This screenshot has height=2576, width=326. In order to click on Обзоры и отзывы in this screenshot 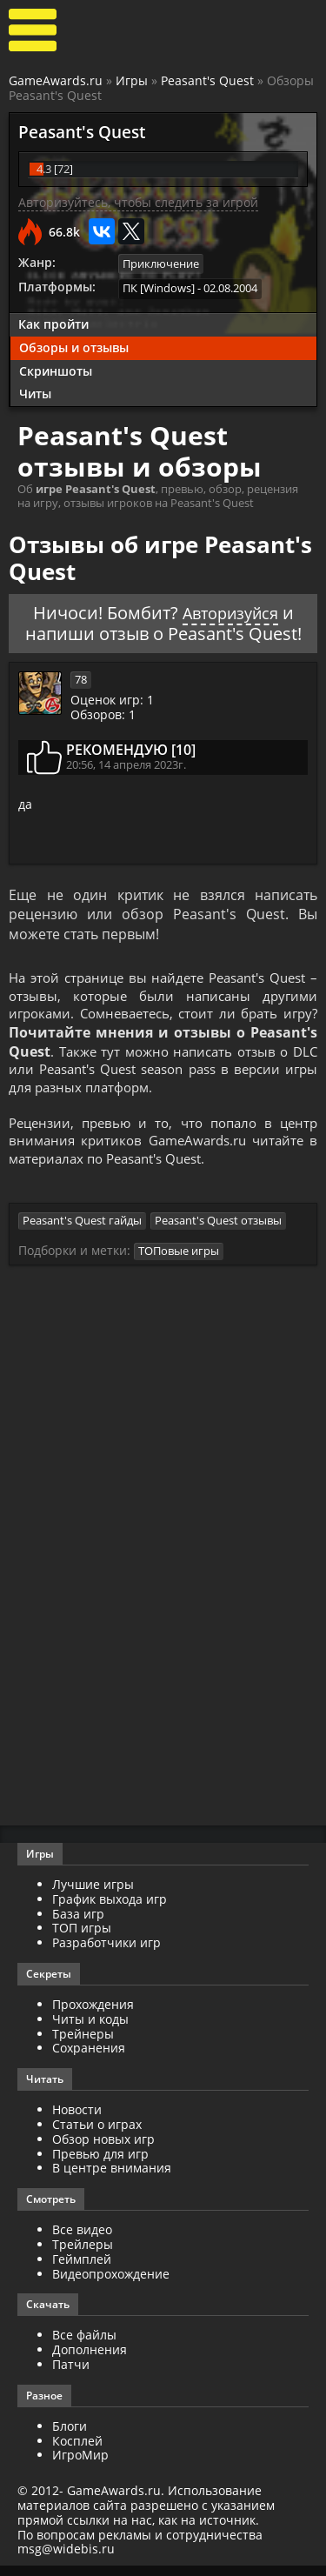, I will do `click(74, 345)`.